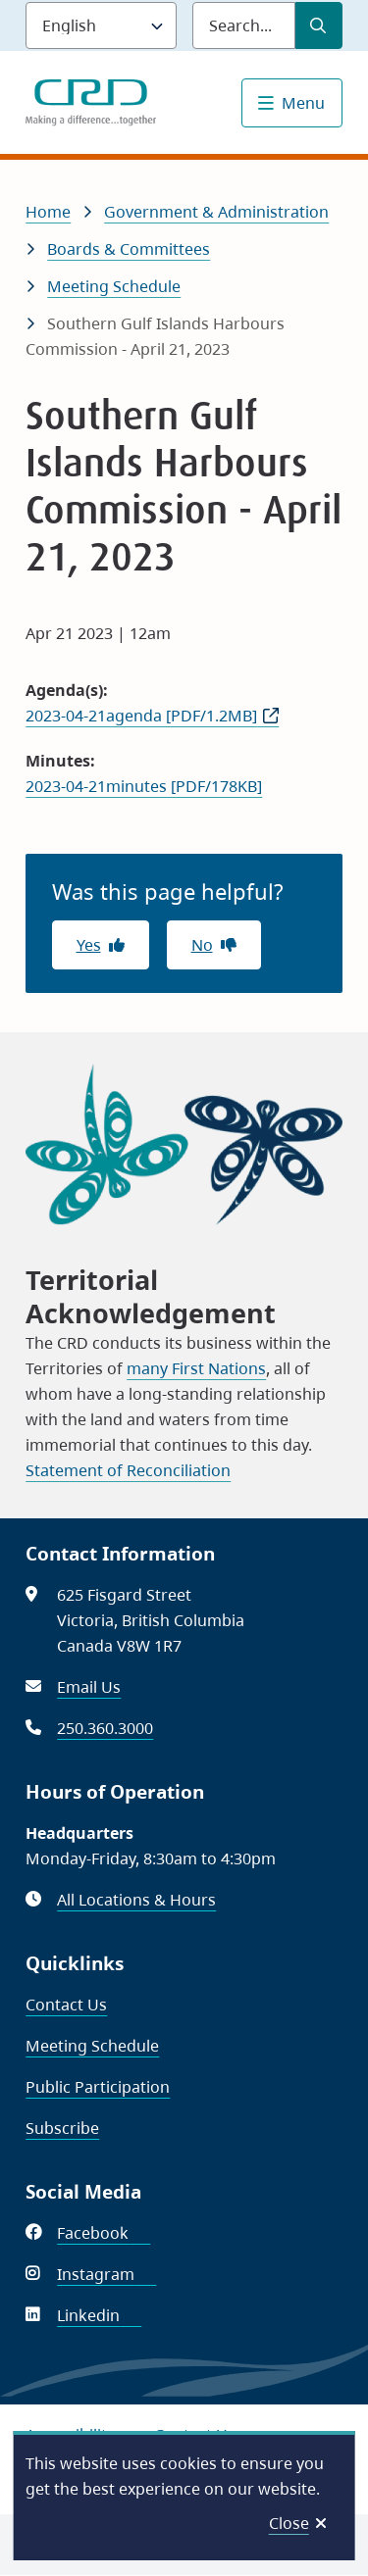 This screenshot has height=2576, width=368. I want to click on Instagram, so click(106, 2274).